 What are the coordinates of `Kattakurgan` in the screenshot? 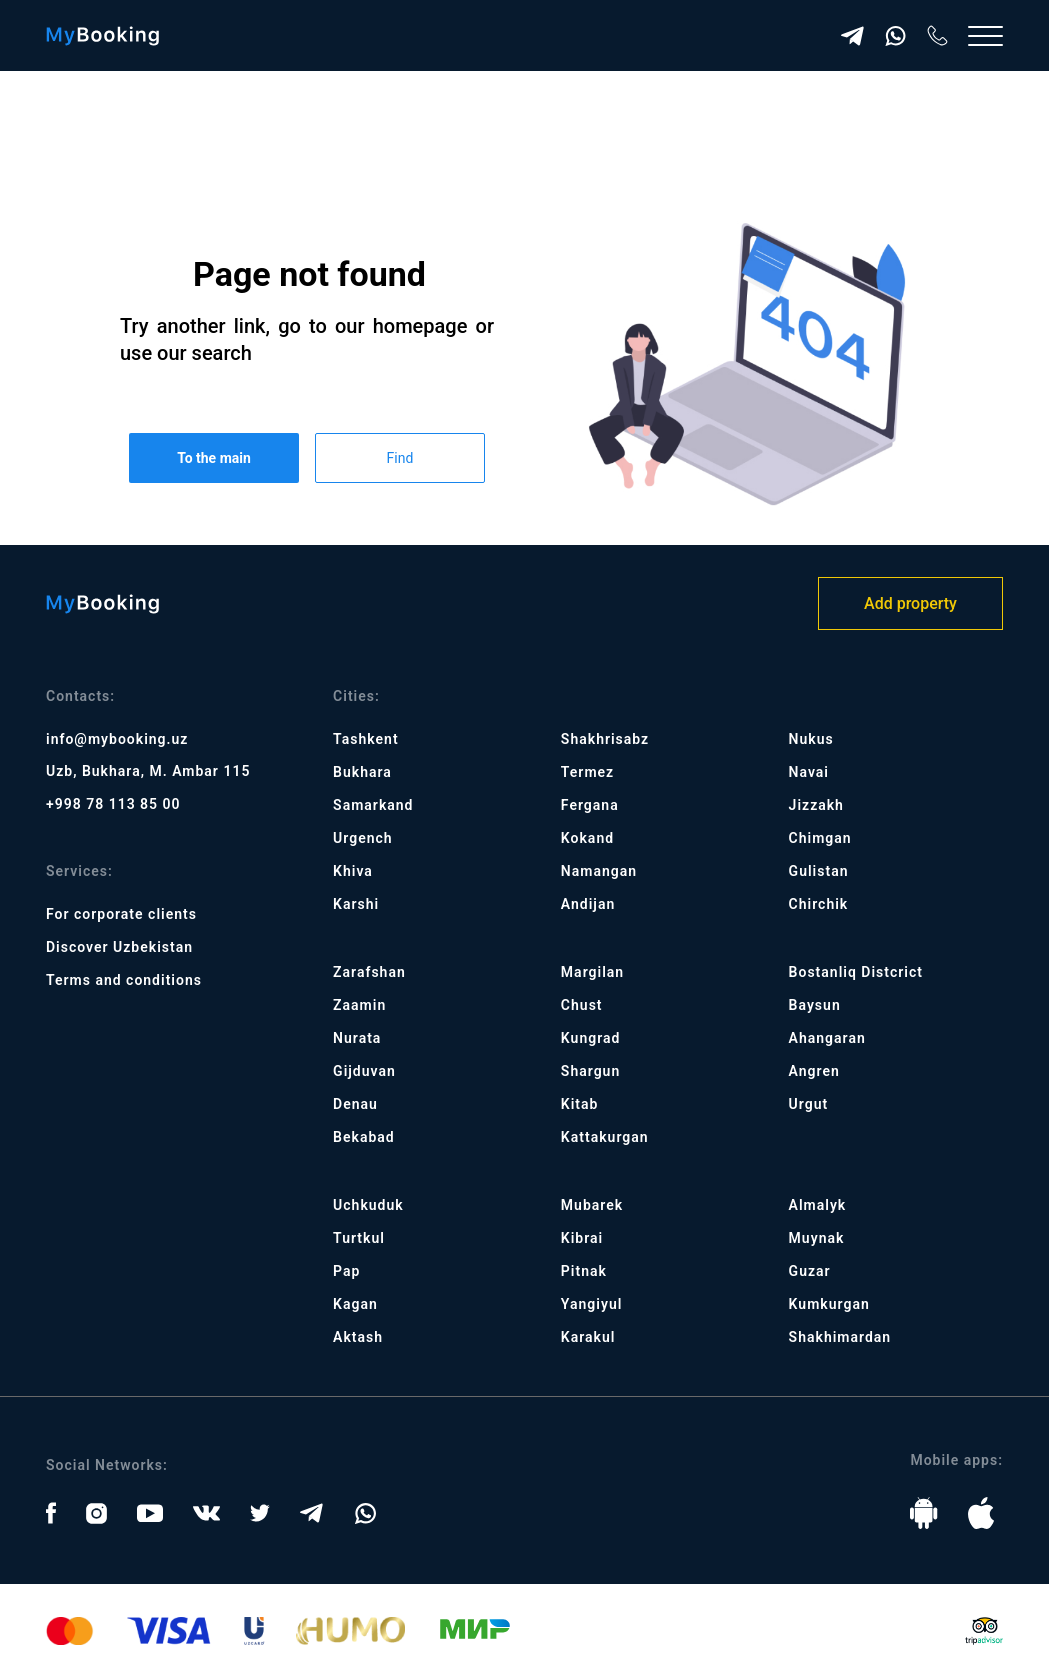 It's located at (605, 1137).